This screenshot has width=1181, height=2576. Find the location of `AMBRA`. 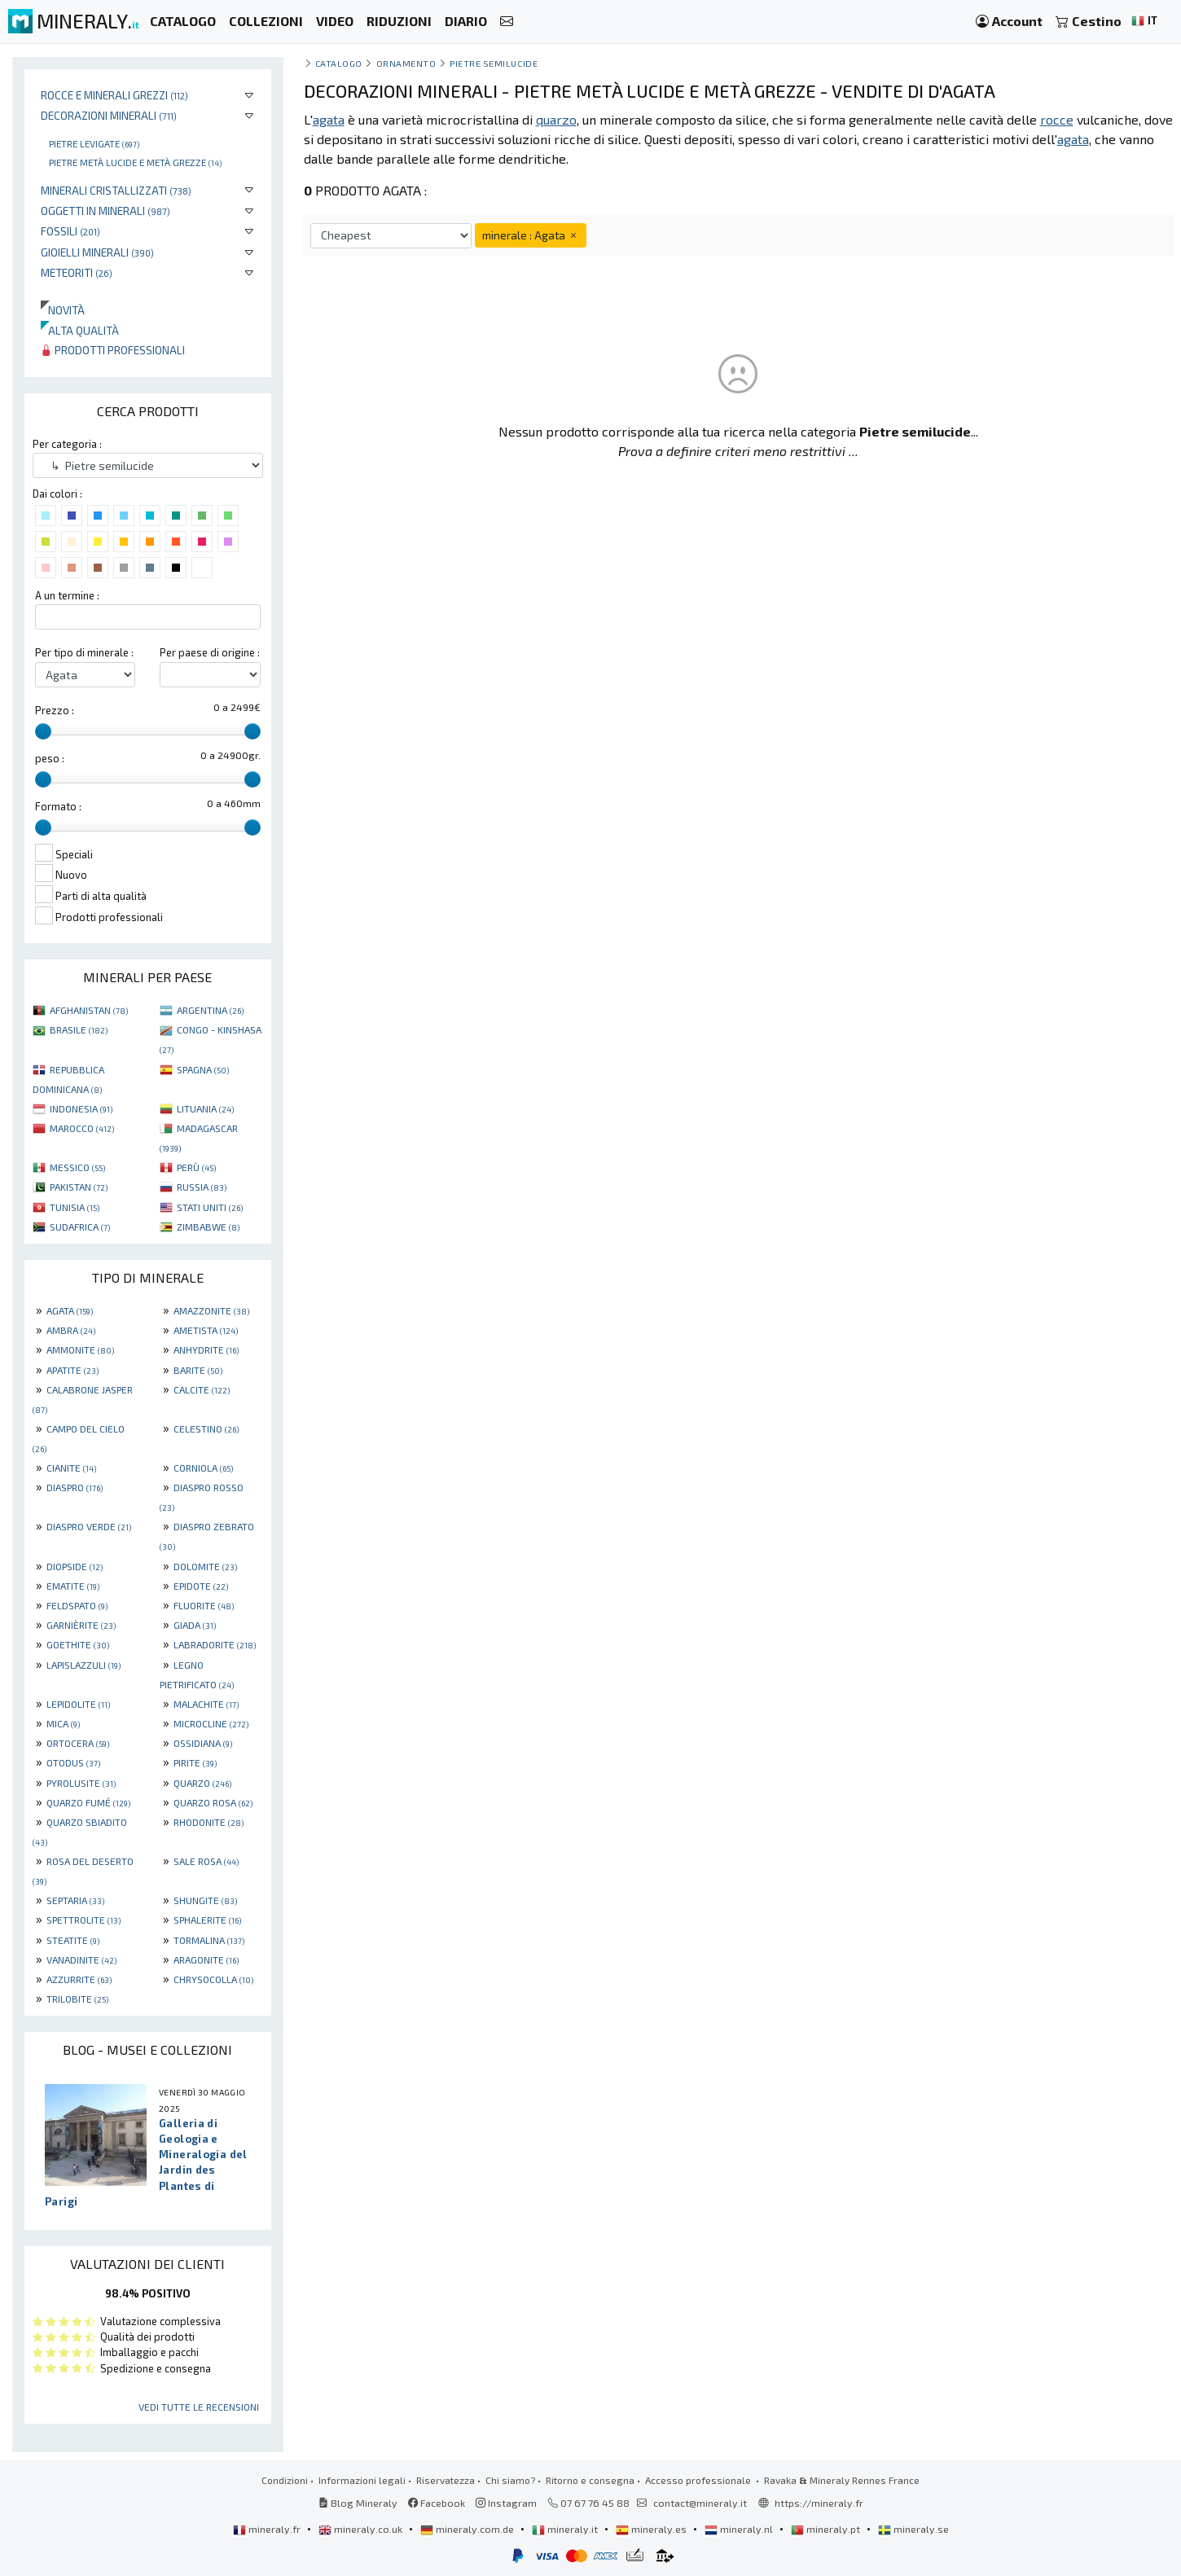

AMBRA is located at coordinates (70, 1330).